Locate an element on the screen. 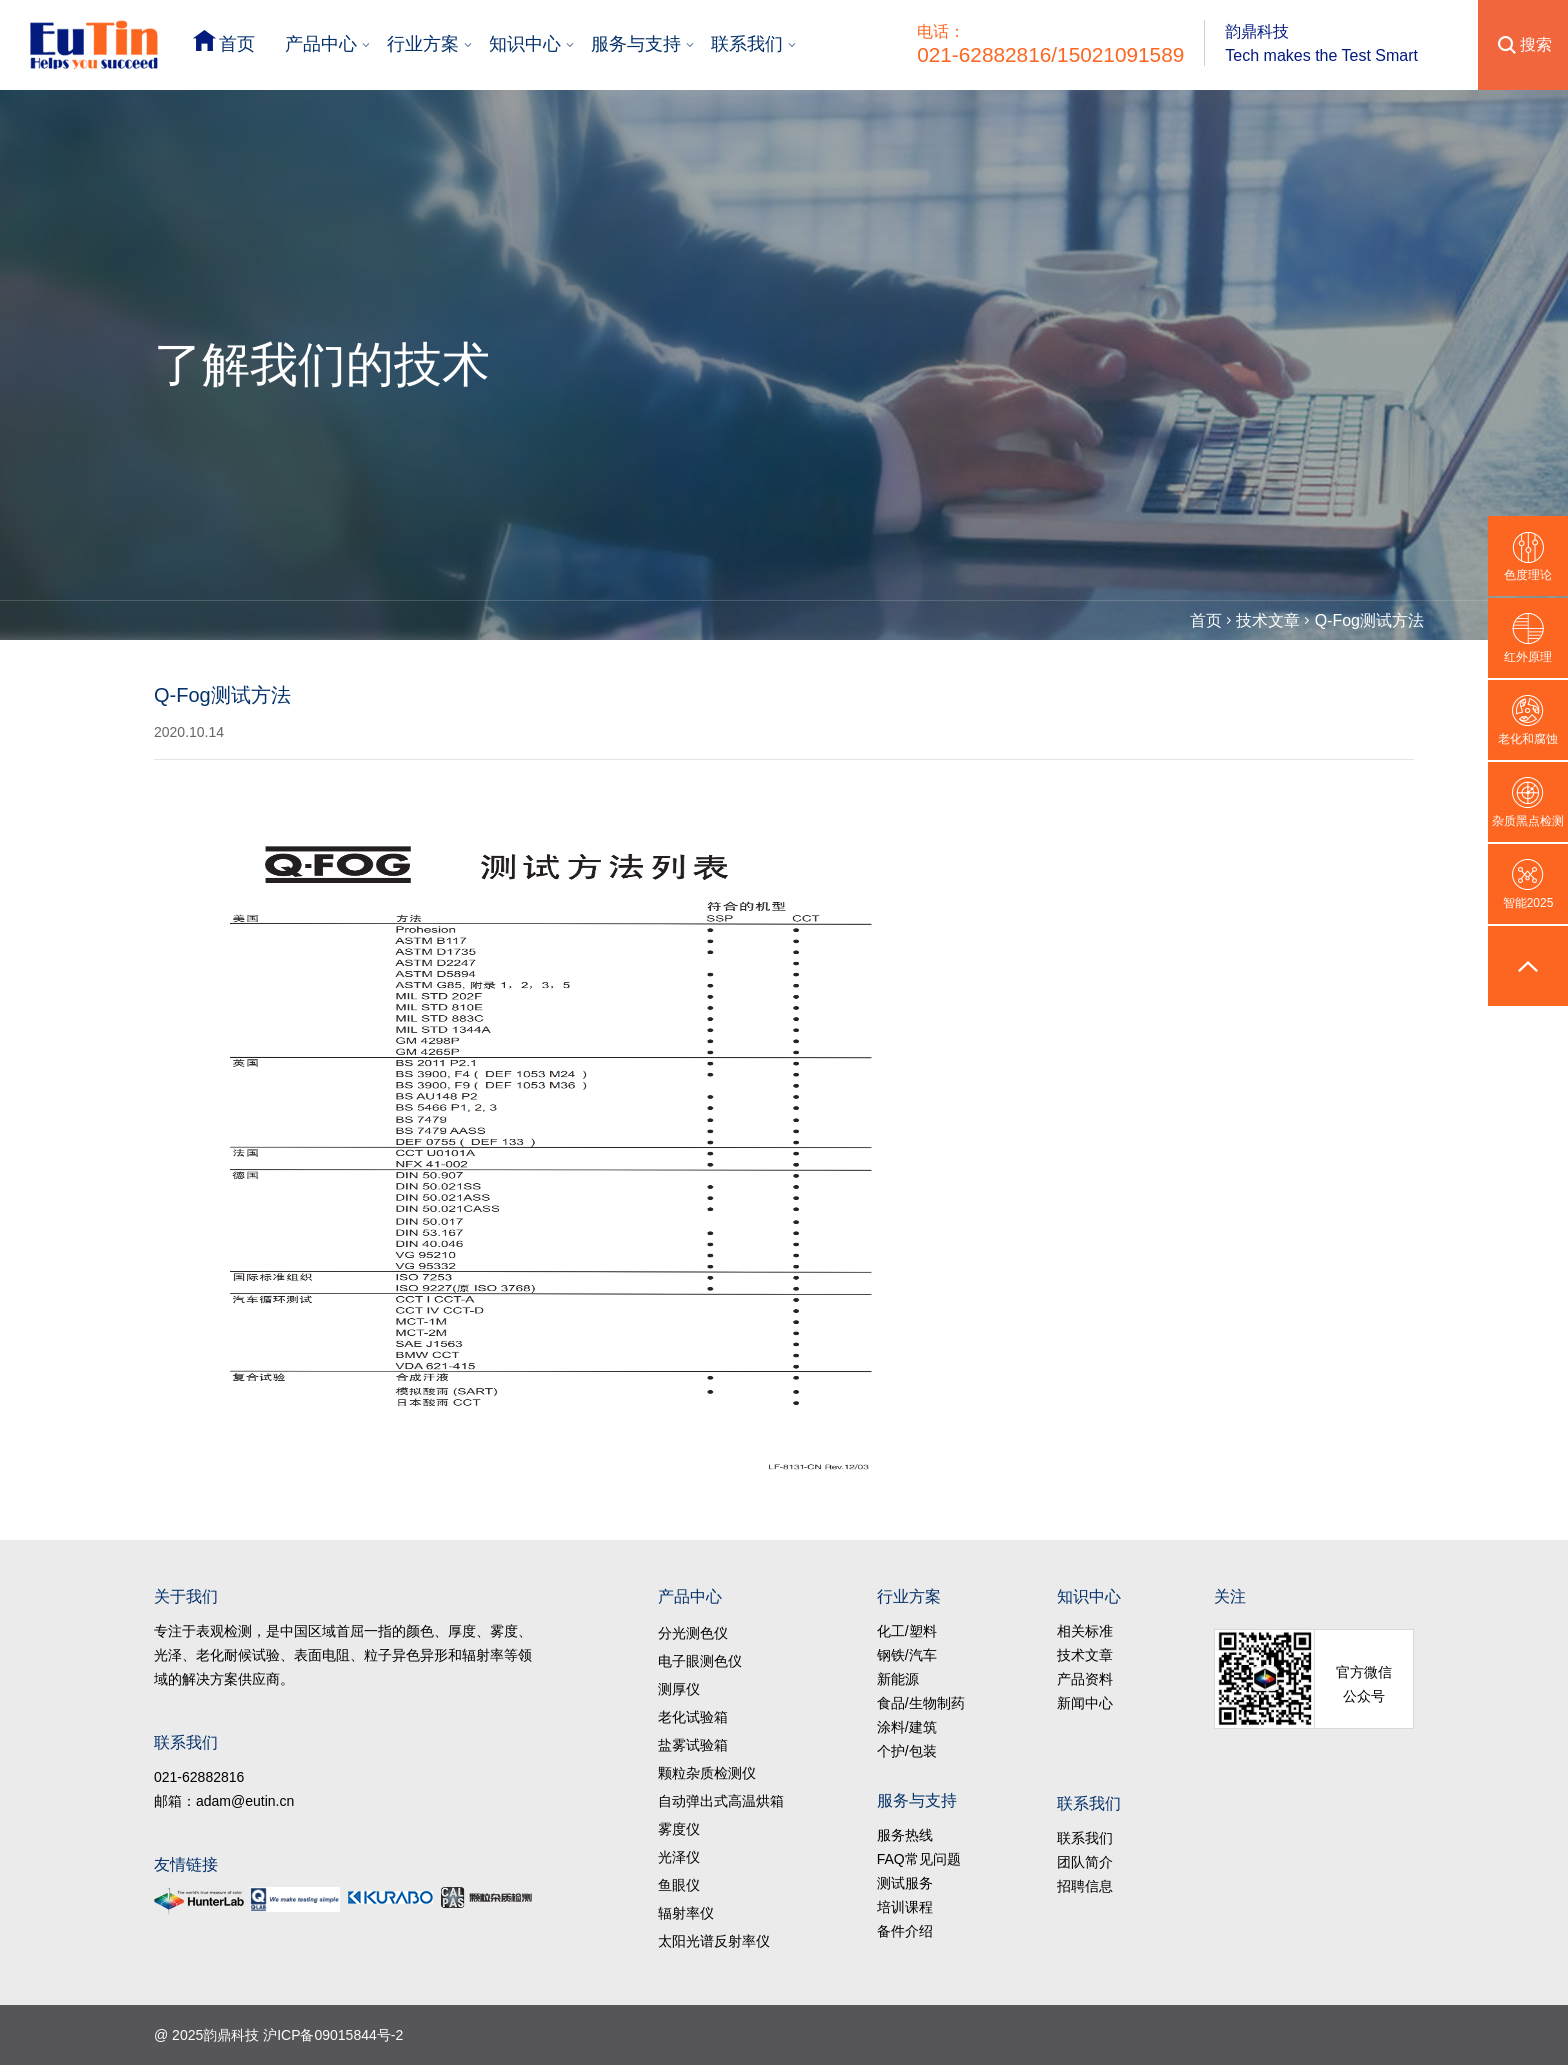 This screenshot has width=1568, height=2065. 雾度仪 is located at coordinates (679, 1829).